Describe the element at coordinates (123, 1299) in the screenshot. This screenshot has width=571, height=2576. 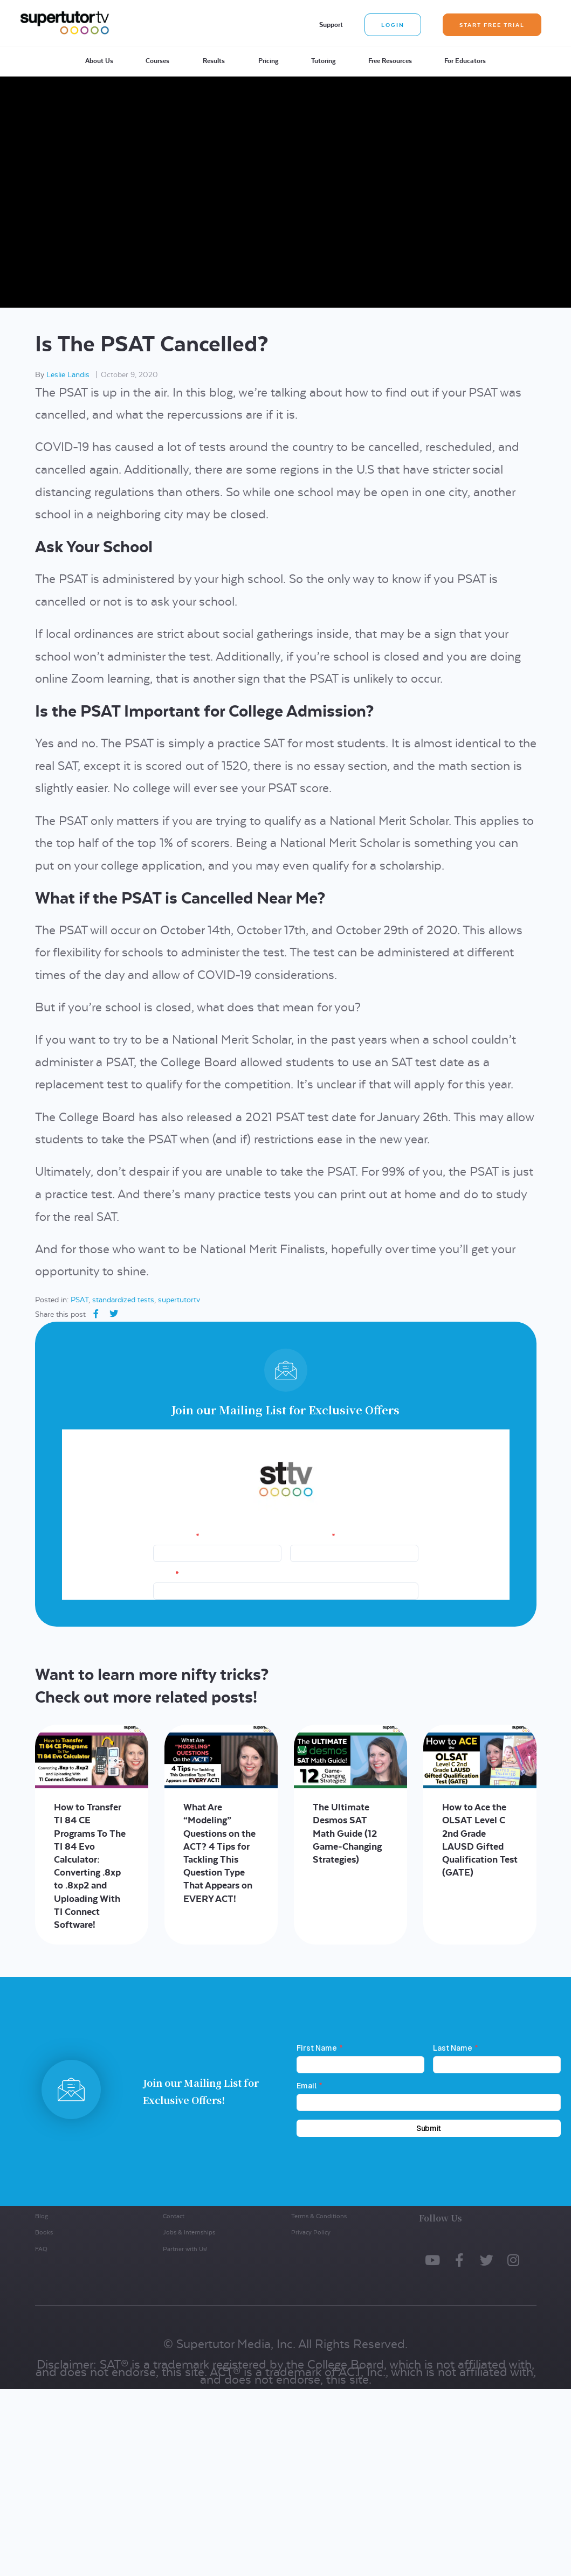
I see `standardized tests` at that location.